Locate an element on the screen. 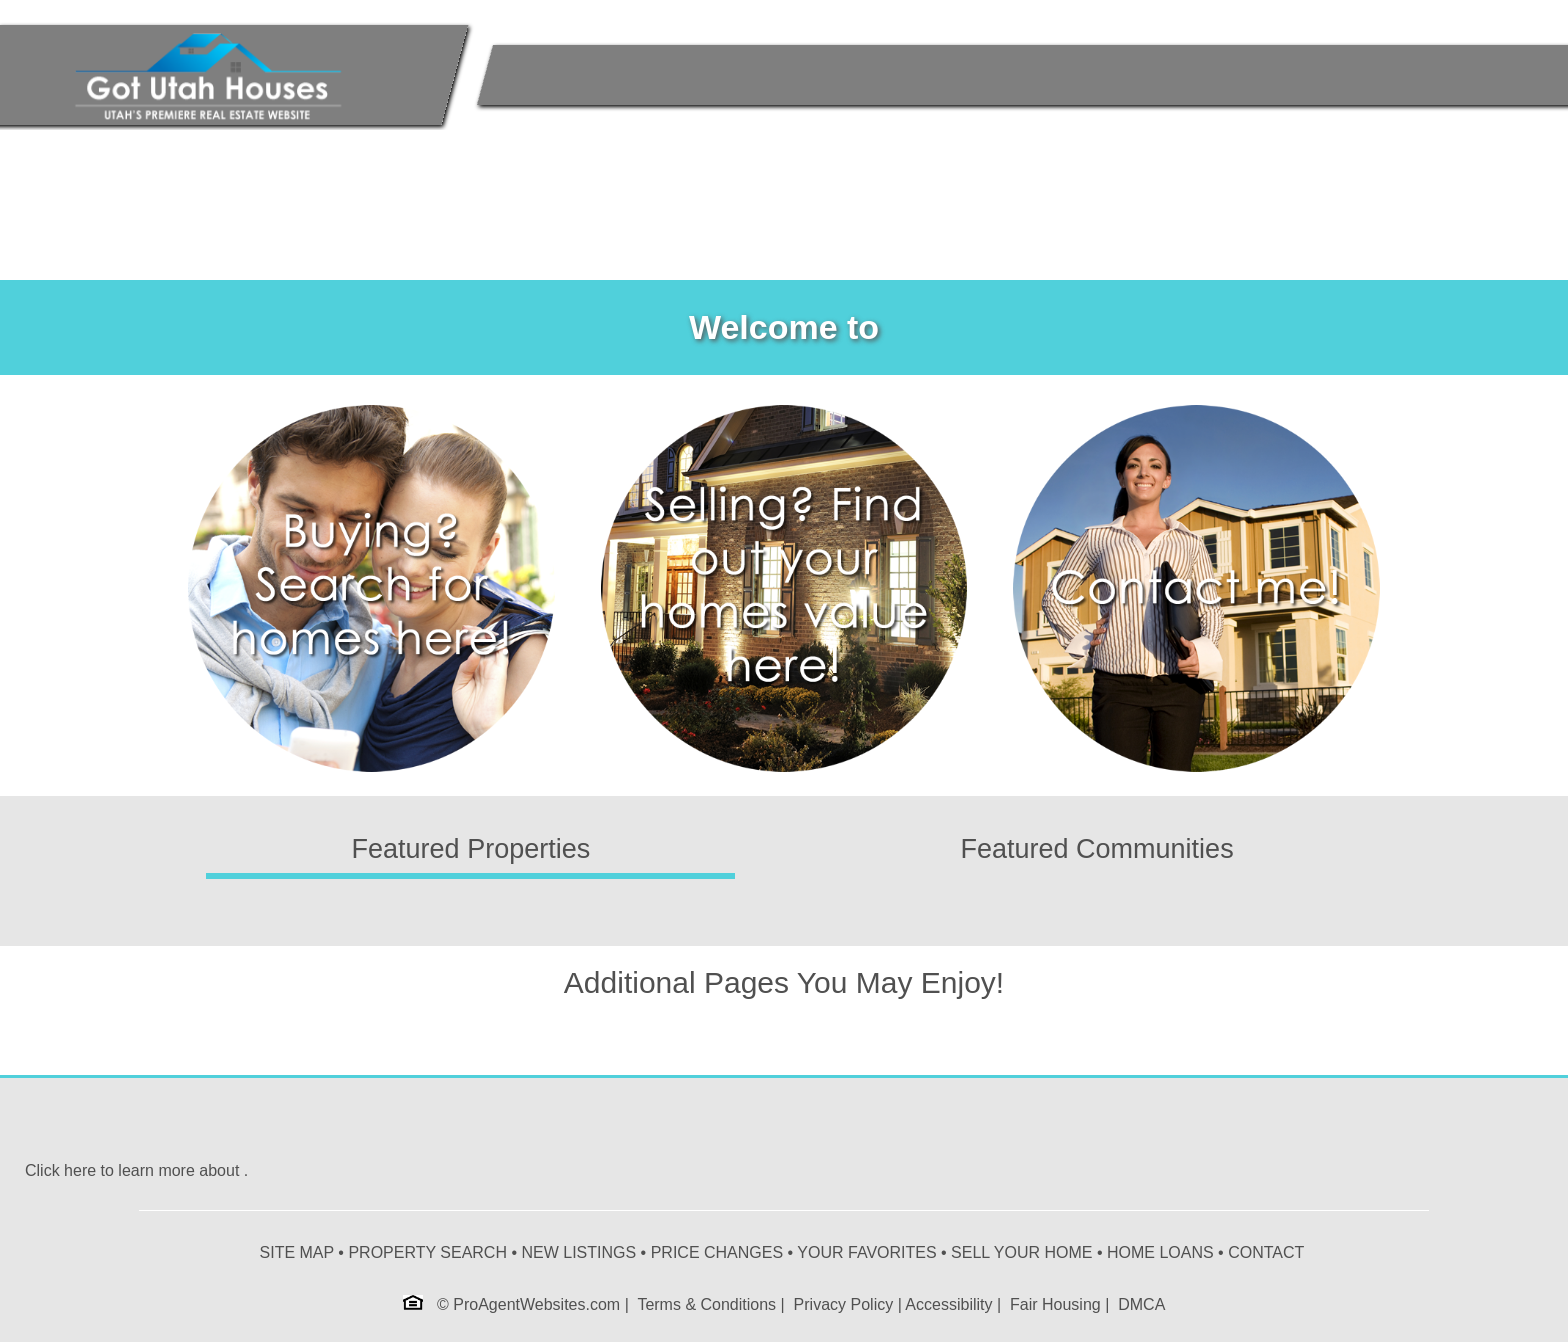 This screenshot has width=1568, height=1342. DMCA is located at coordinates (1141, 1304).